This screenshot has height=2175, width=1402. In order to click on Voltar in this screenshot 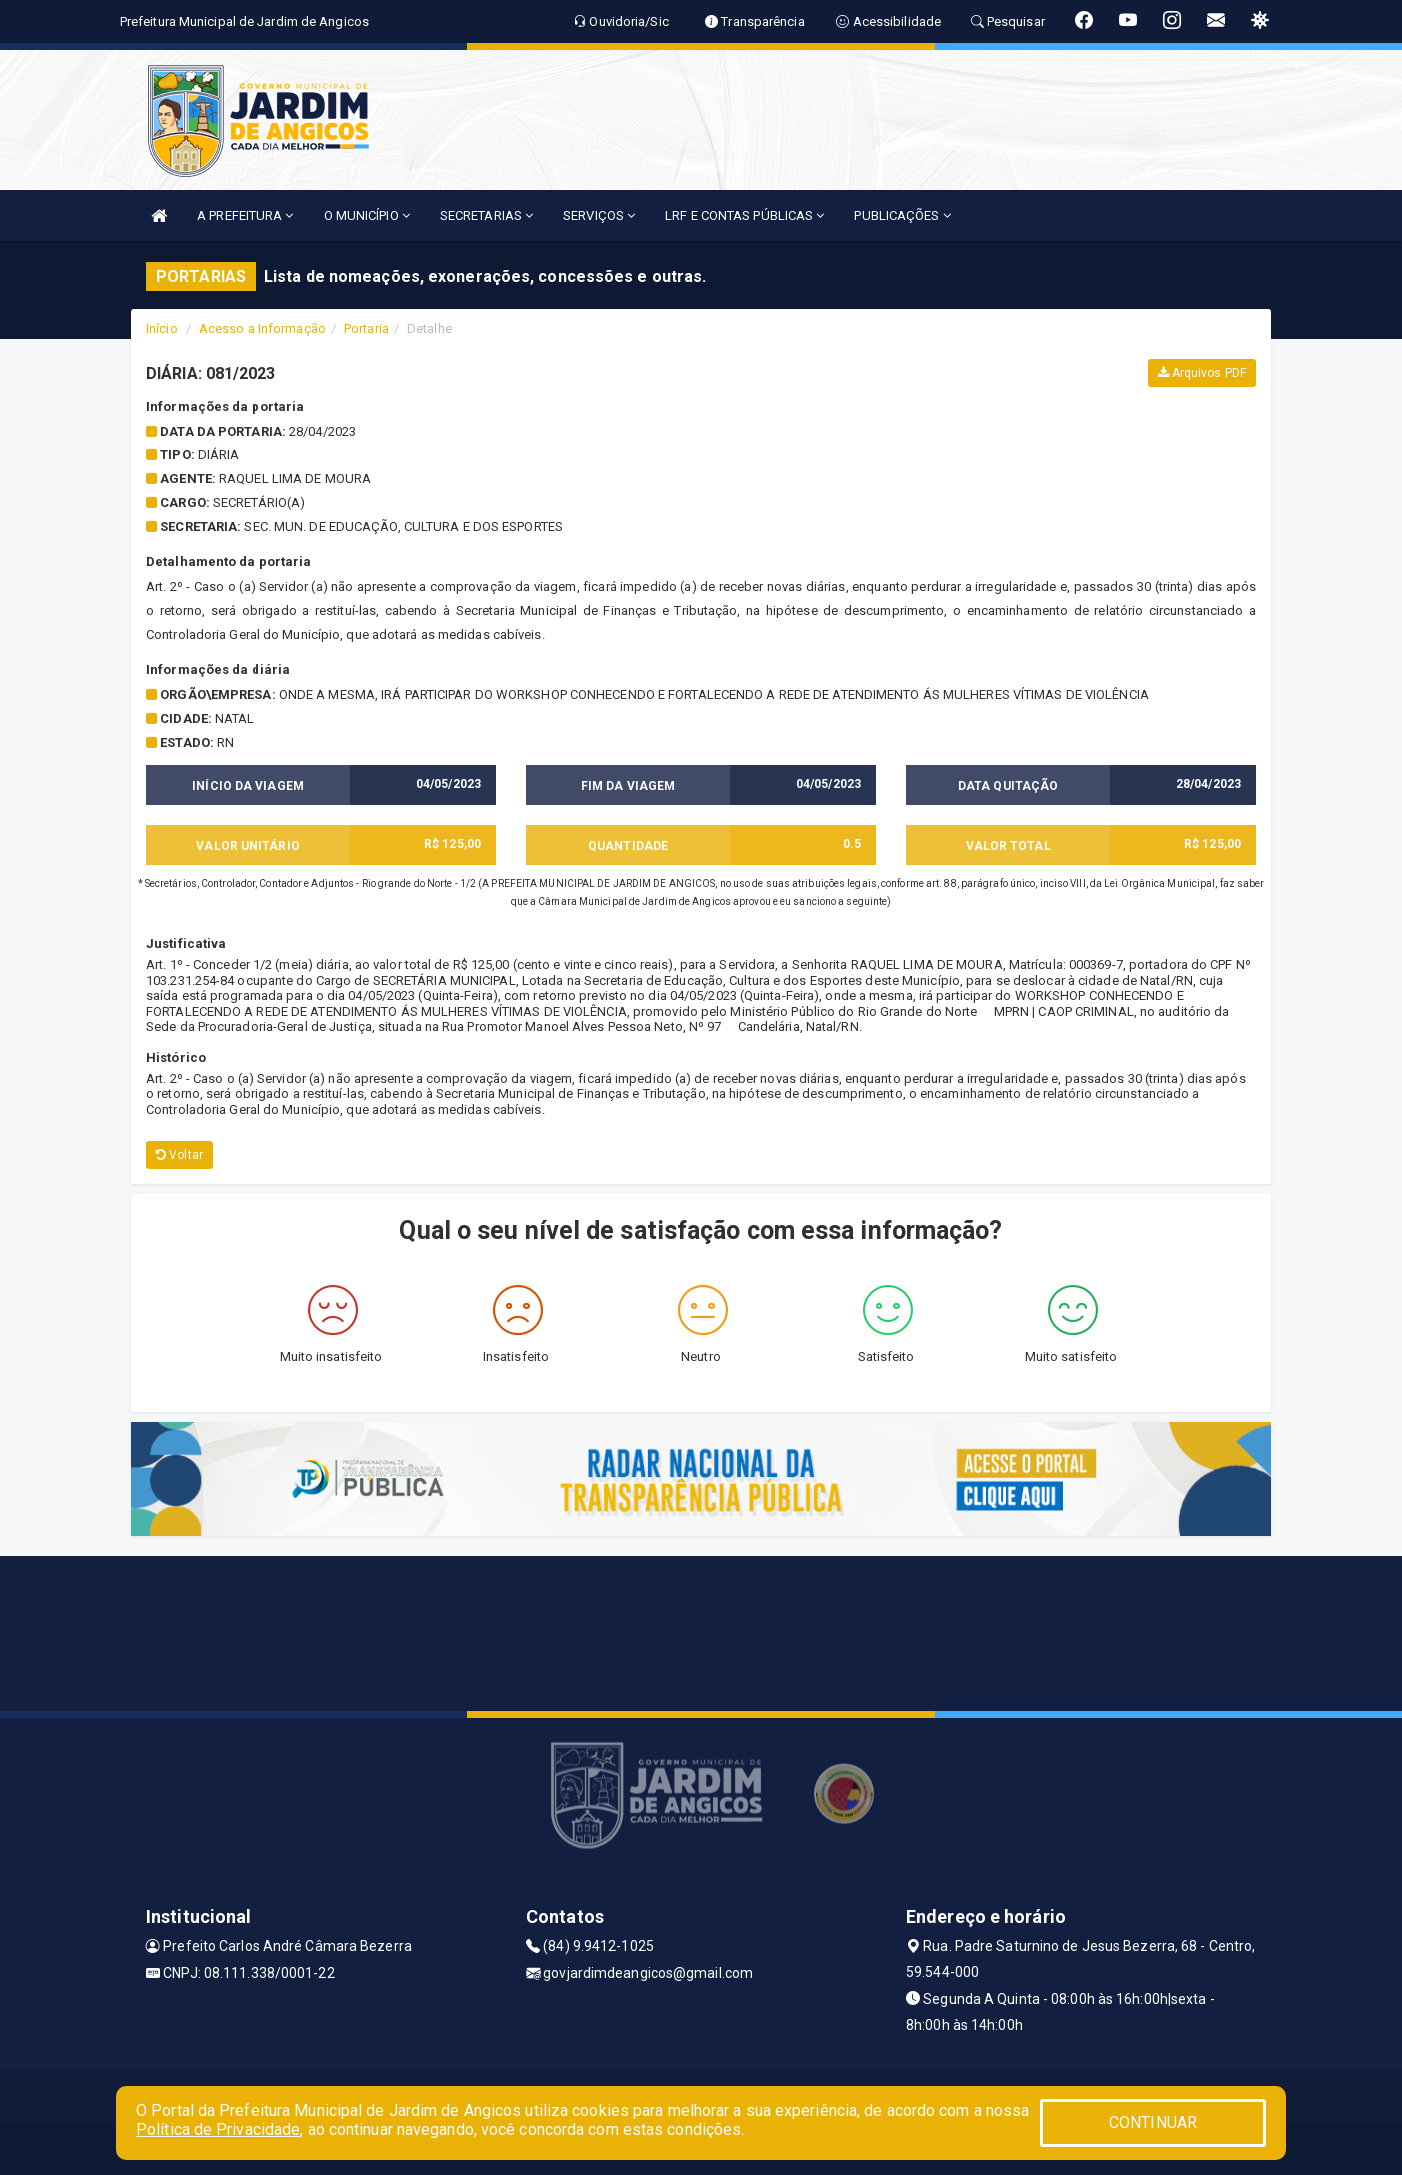, I will do `click(179, 1155)`.